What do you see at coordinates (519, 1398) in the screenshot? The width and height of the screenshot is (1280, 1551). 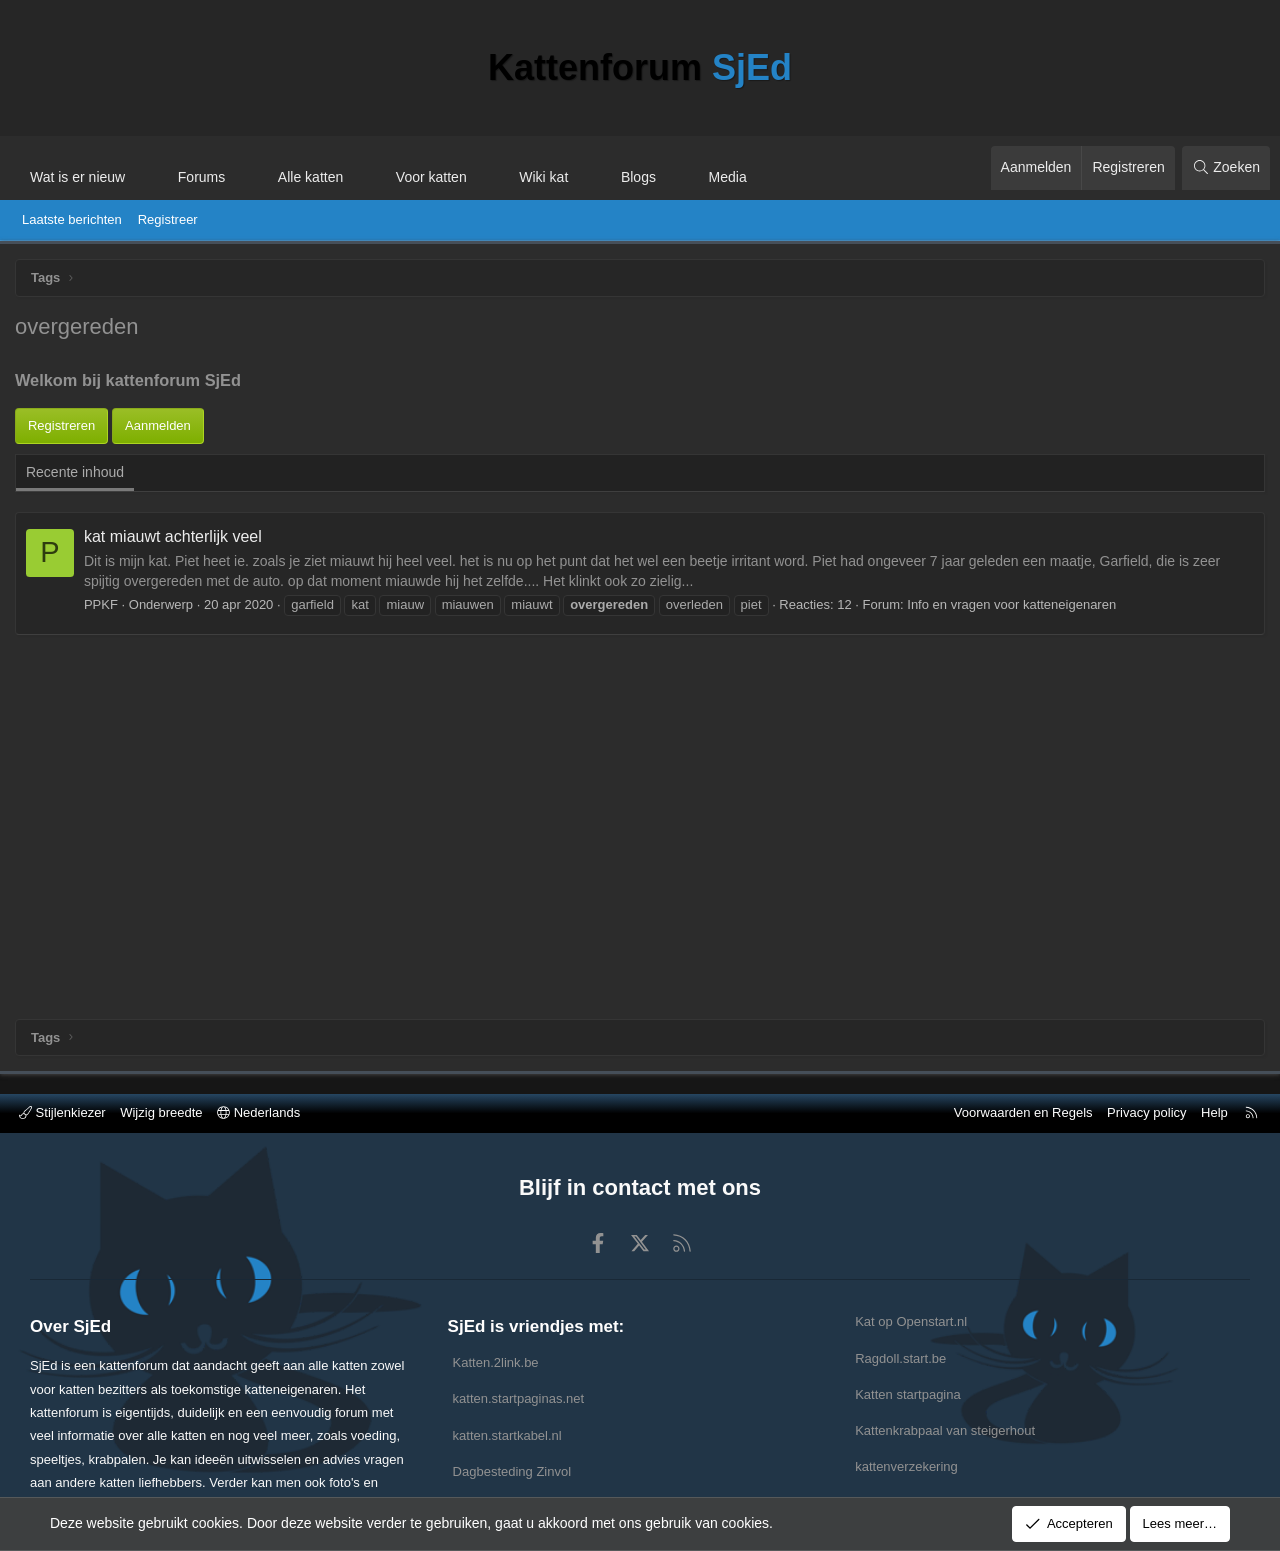 I see `katten.startpaginas.net` at bounding box center [519, 1398].